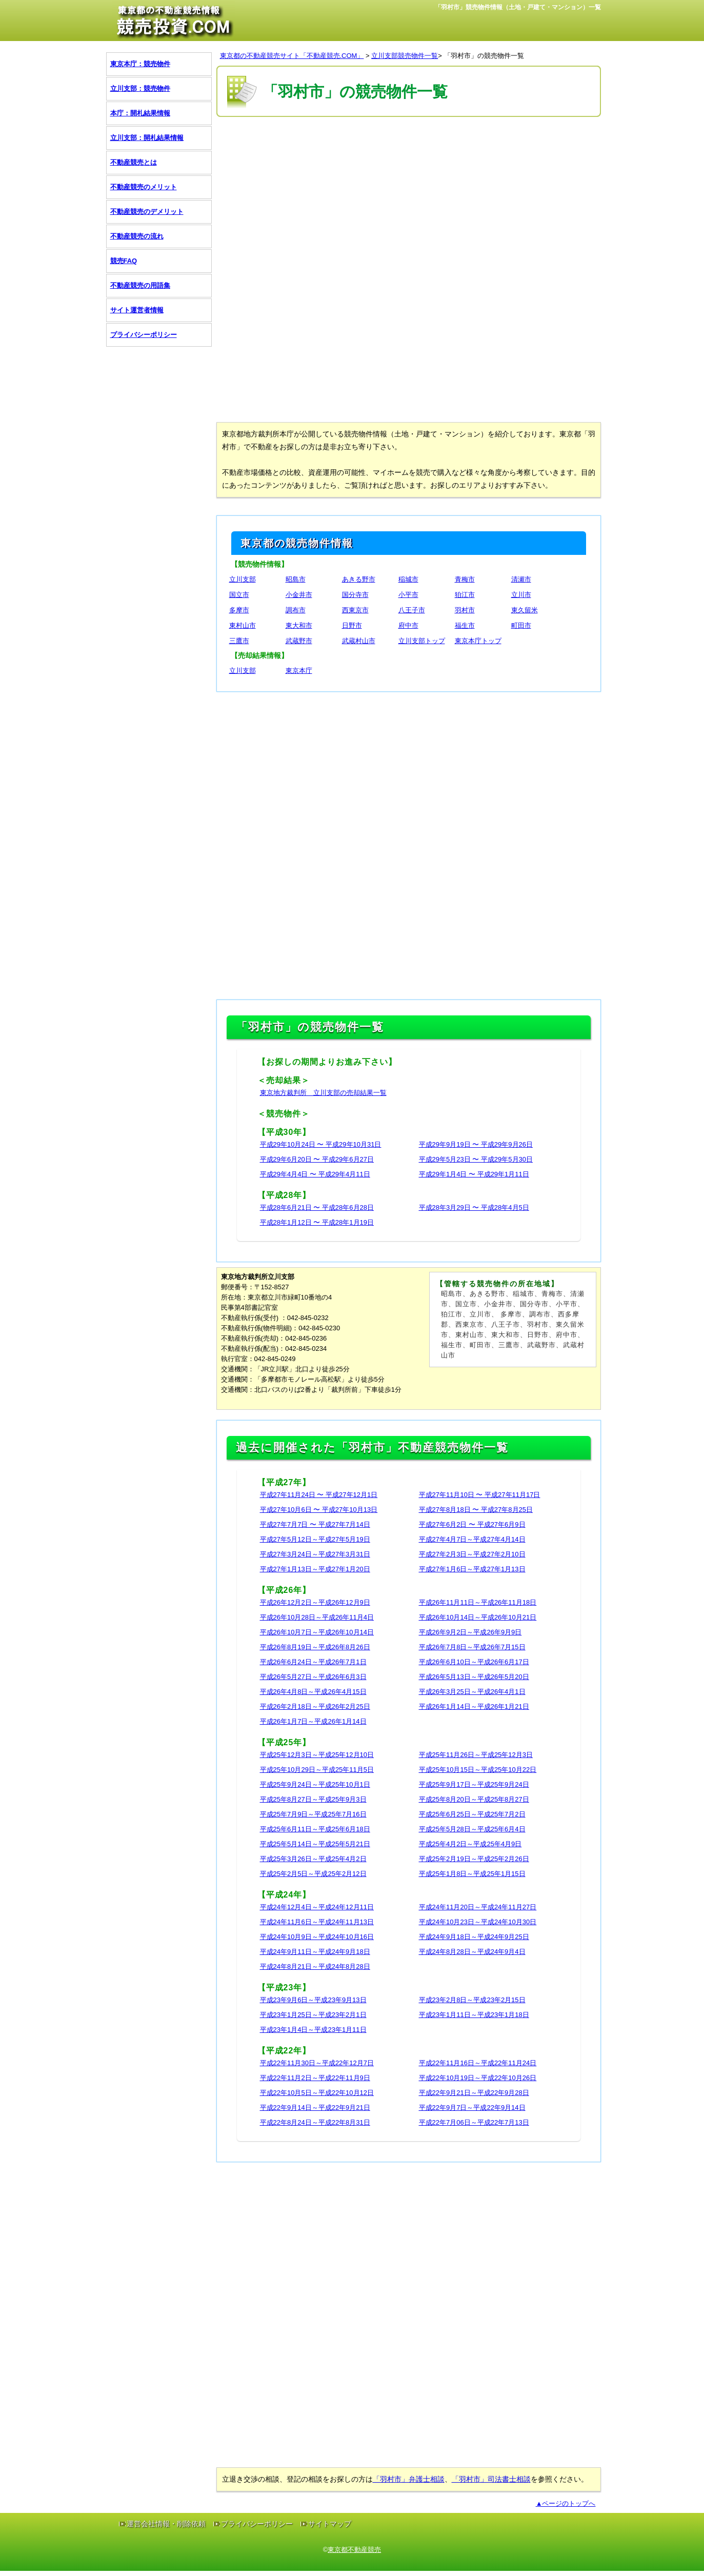  I want to click on 平成26年3月25日～平成26年4月1日, so click(472, 1691).